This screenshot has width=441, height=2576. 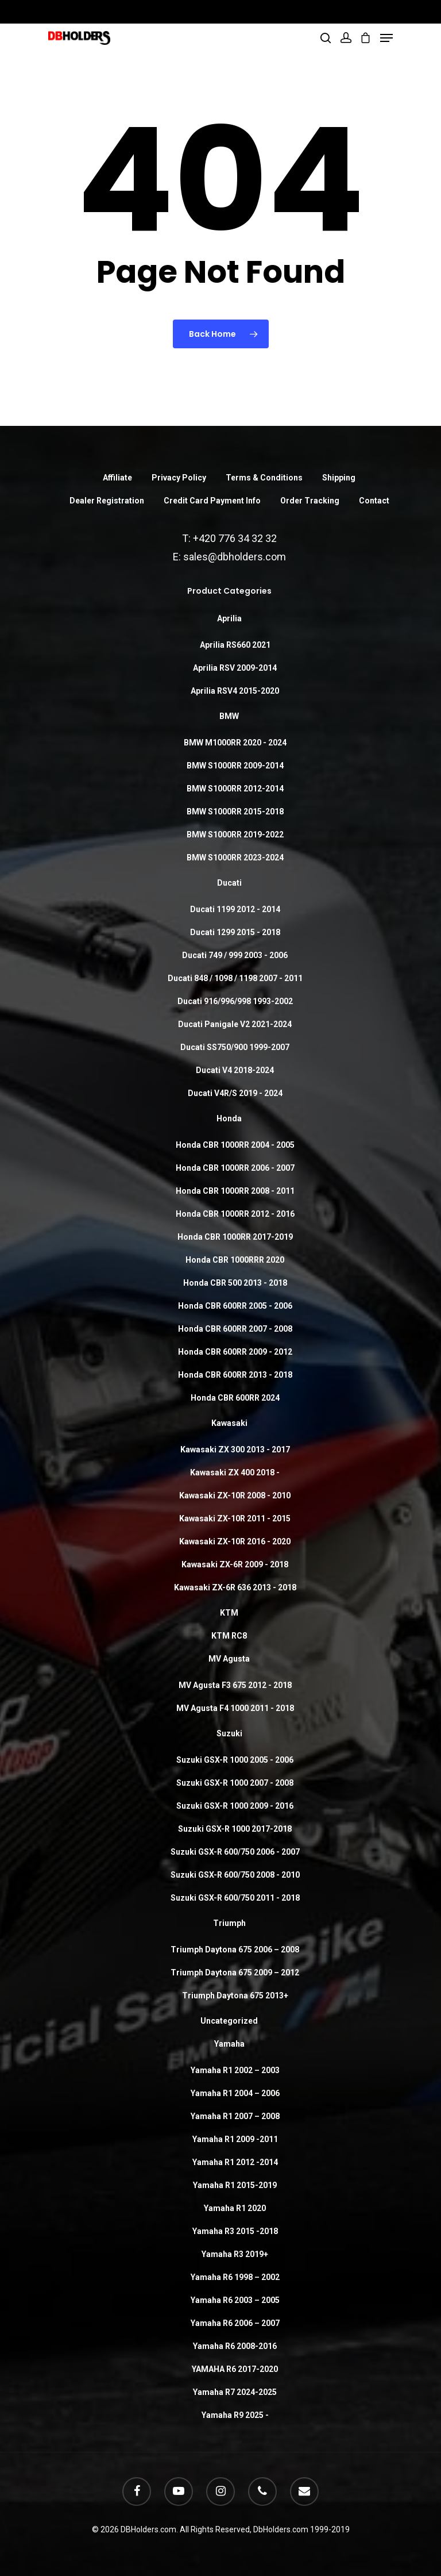 I want to click on BMW S1000RR 2012-2014, so click(x=235, y=788).